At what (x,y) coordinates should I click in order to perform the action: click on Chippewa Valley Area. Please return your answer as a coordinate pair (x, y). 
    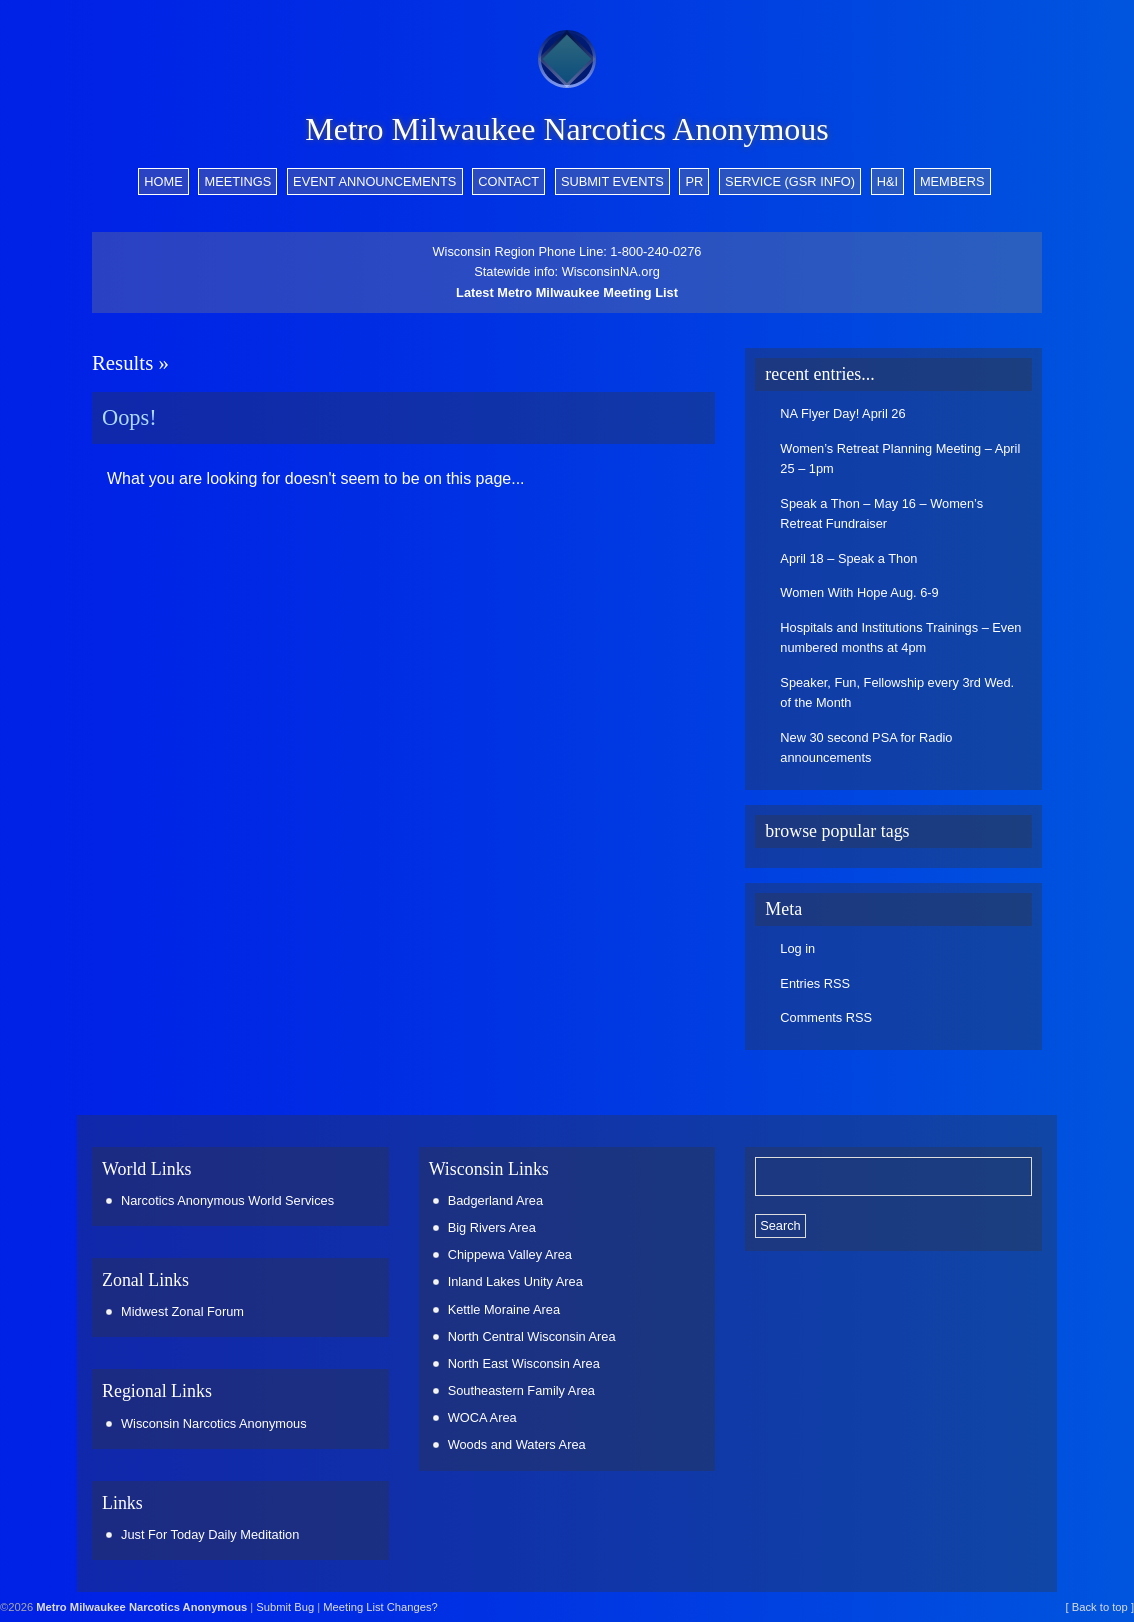
    Looking at the image, I should click on (510, 1254).